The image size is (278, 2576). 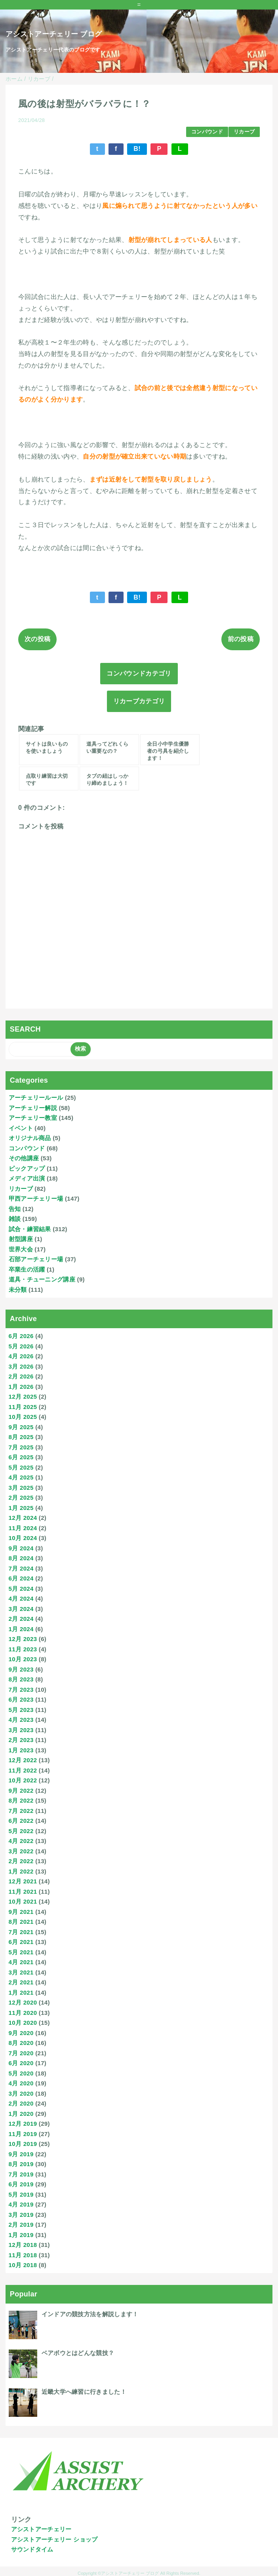 I want to click on 6月 2026, so click(x=21, y=1336).